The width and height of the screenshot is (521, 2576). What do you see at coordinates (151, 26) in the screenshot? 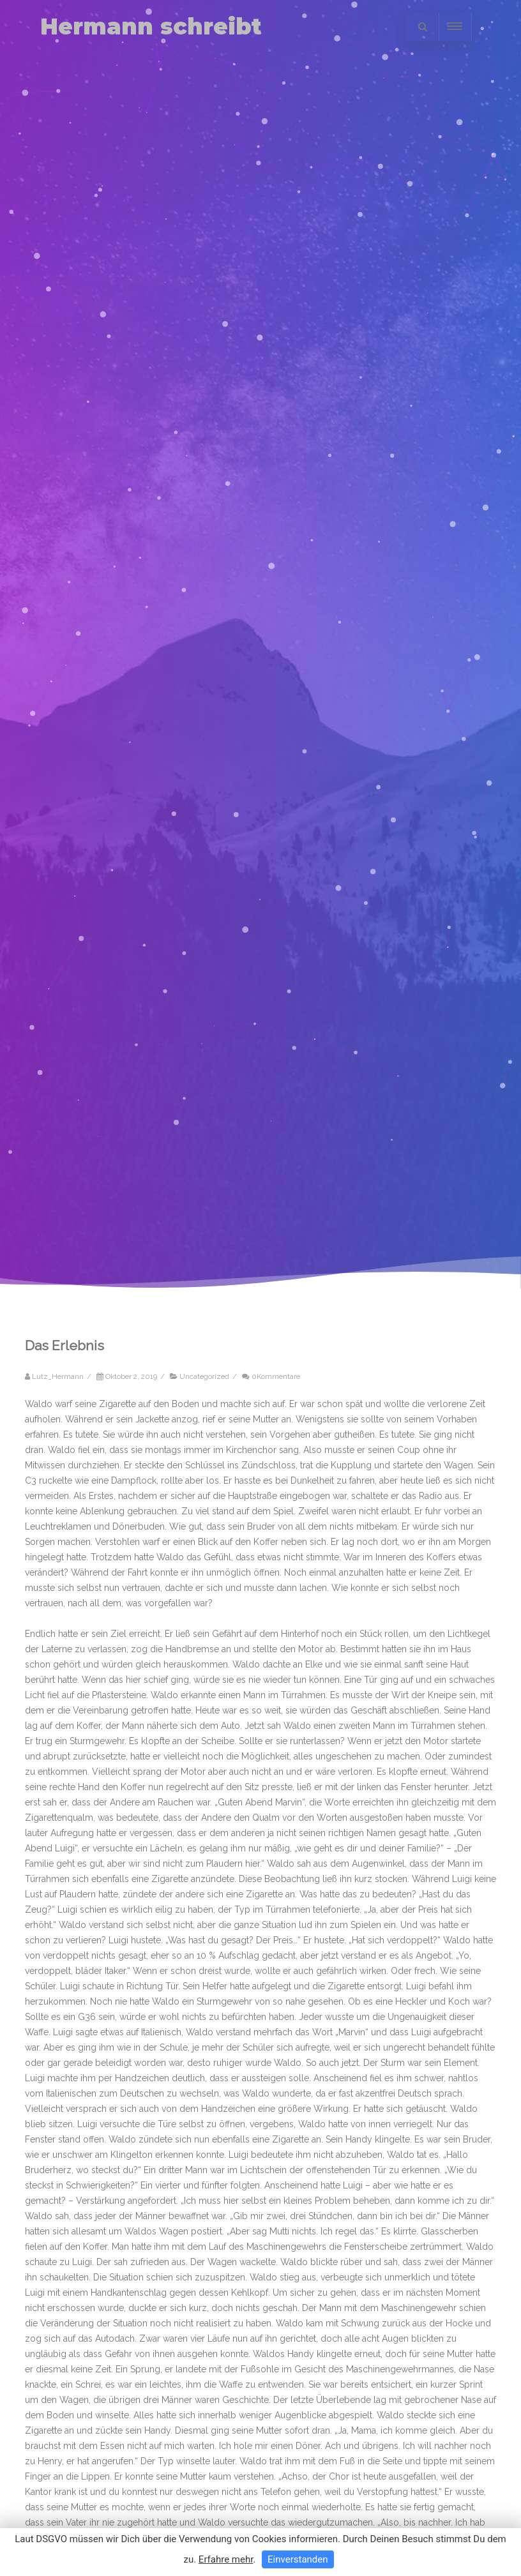
I see `Hermann schreibt` at bounding box center [151, 26].